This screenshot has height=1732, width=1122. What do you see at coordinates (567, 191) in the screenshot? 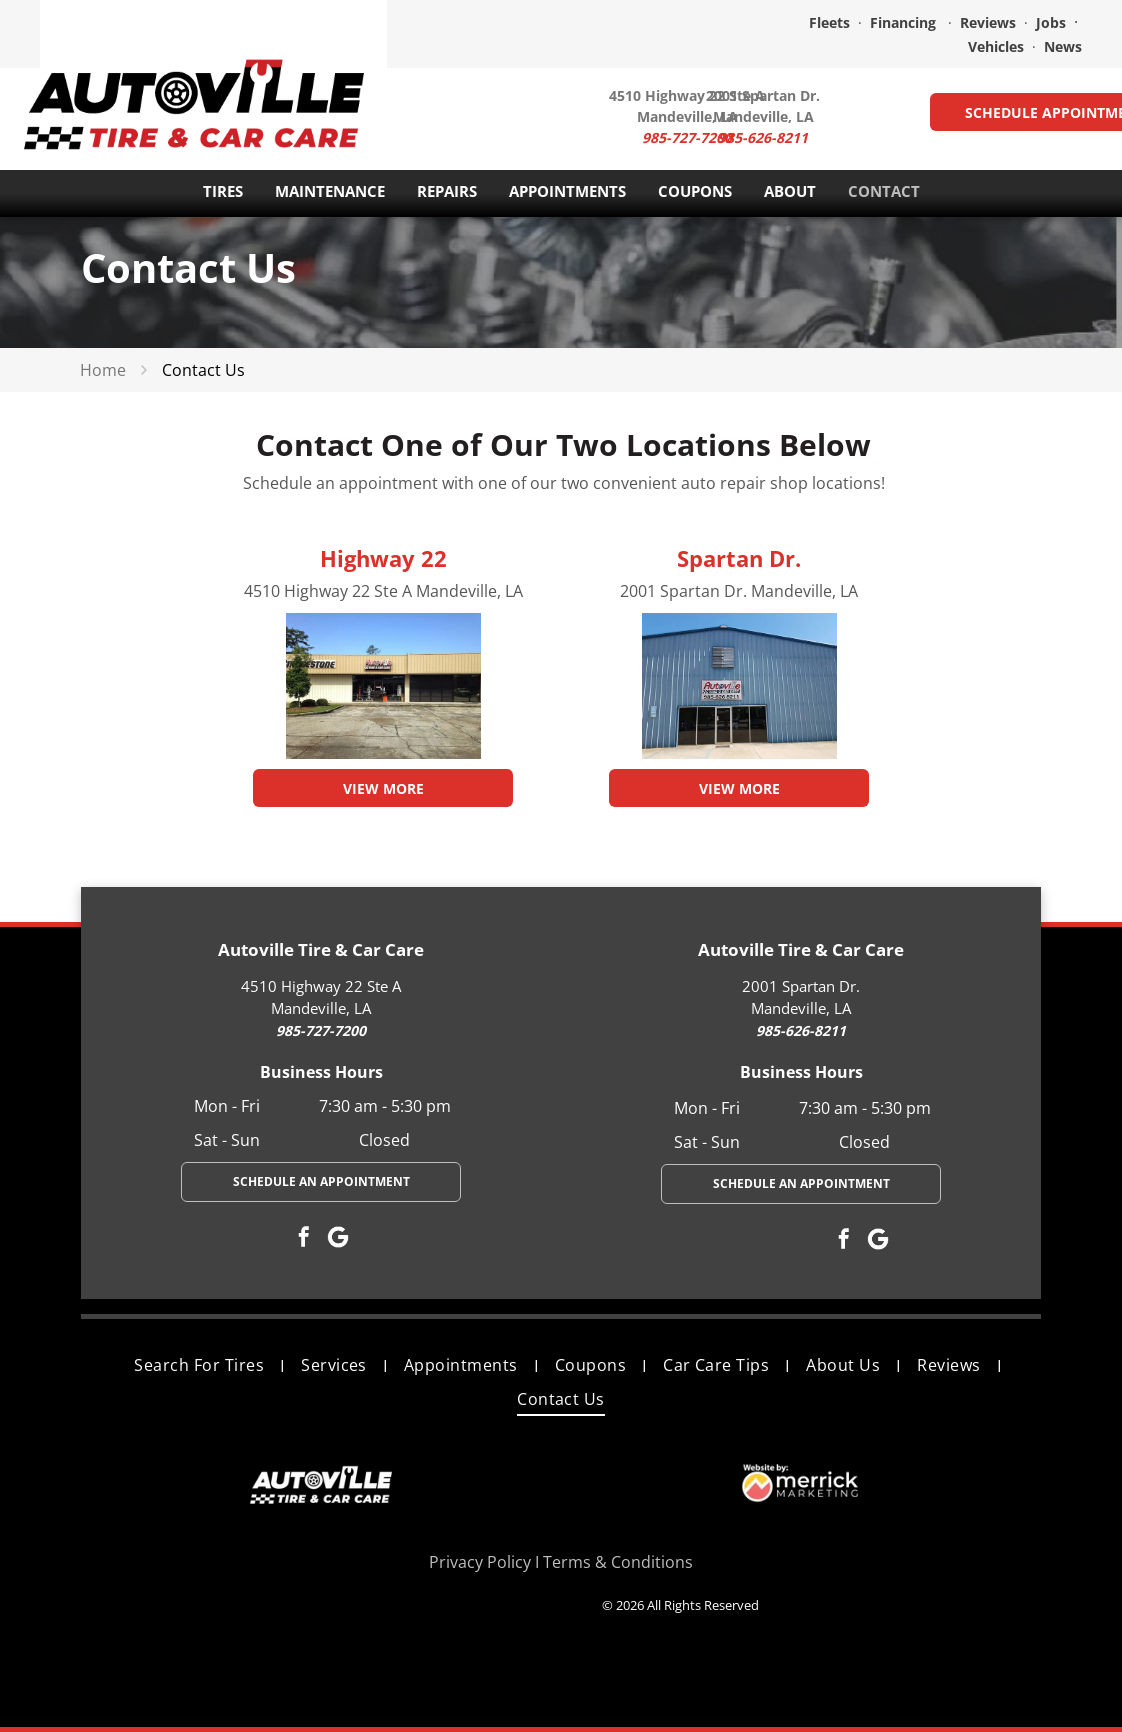
I see `APPOINTMENTS` at bounding box center [567, 191].